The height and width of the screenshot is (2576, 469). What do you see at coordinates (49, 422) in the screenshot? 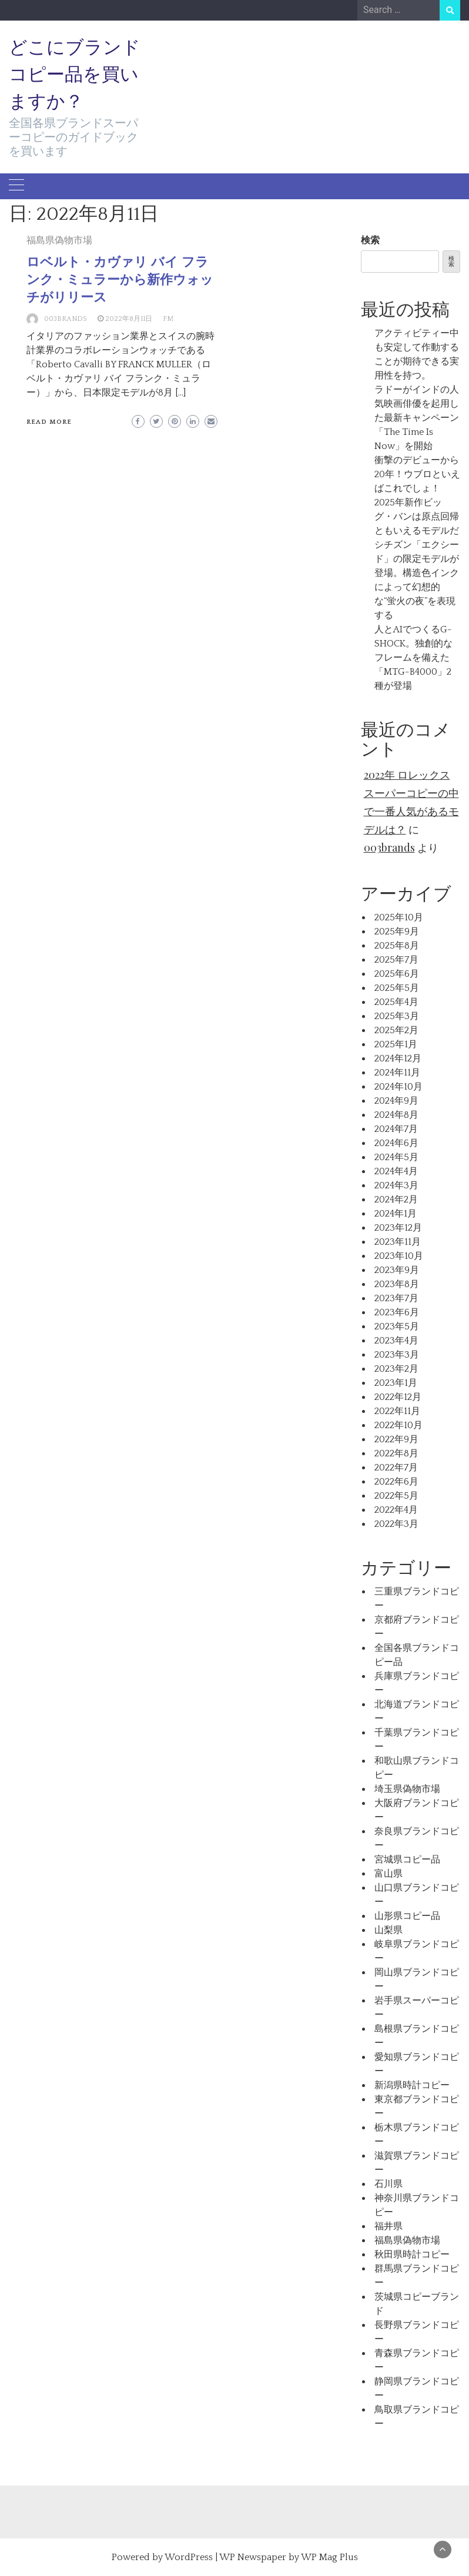
I see `Read More` at bounding box center [49, 422].